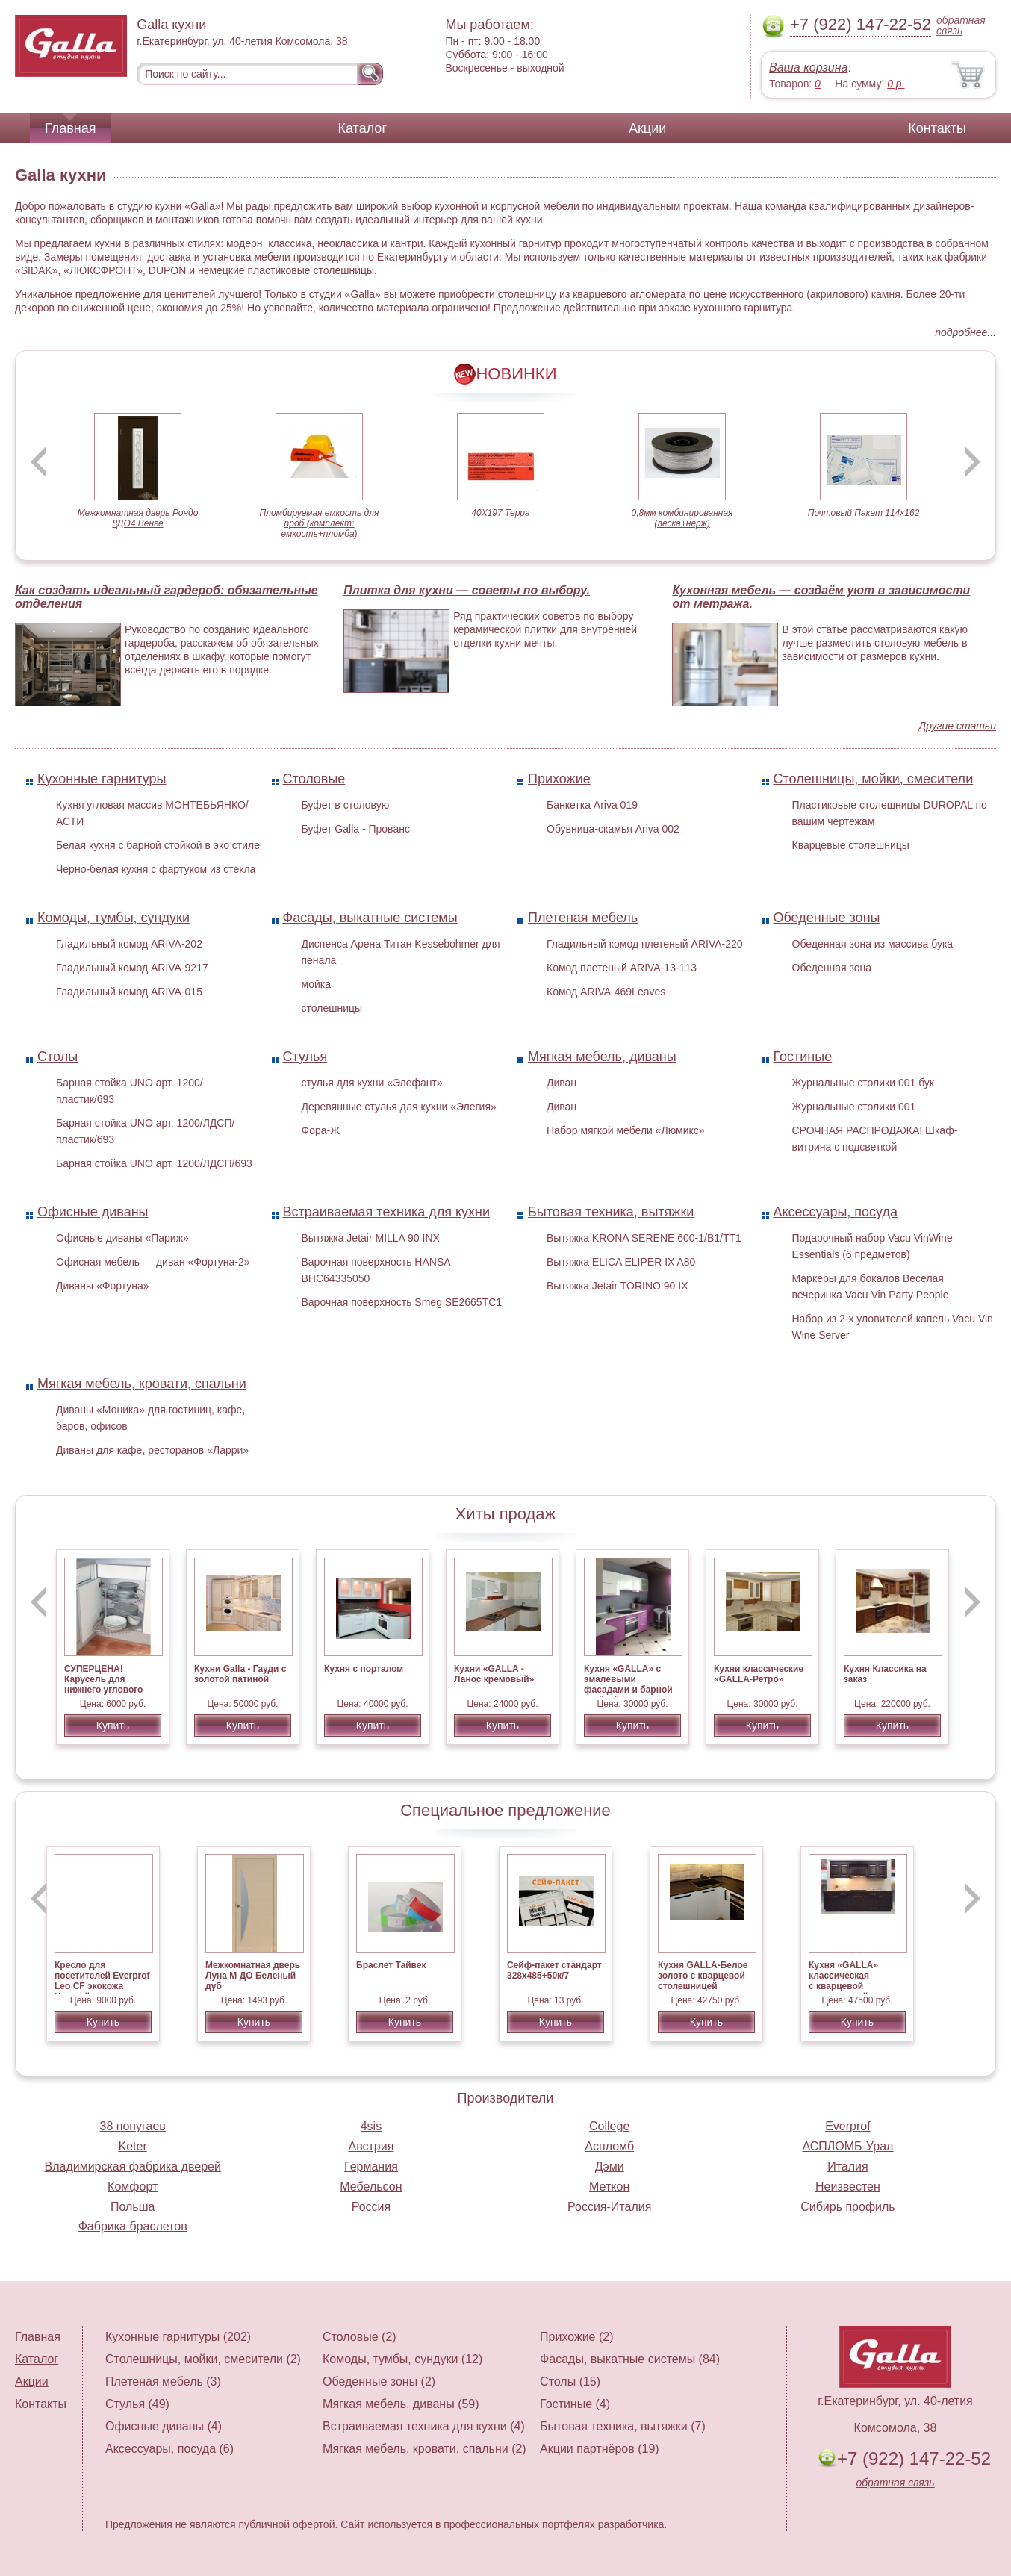 The height and width of the screenshot is (2576, 1011). What do you see at coordinates (163, 2426) in the screenshot?
I see `Офисные диваны (4)` at bounding box center [163, 2426].